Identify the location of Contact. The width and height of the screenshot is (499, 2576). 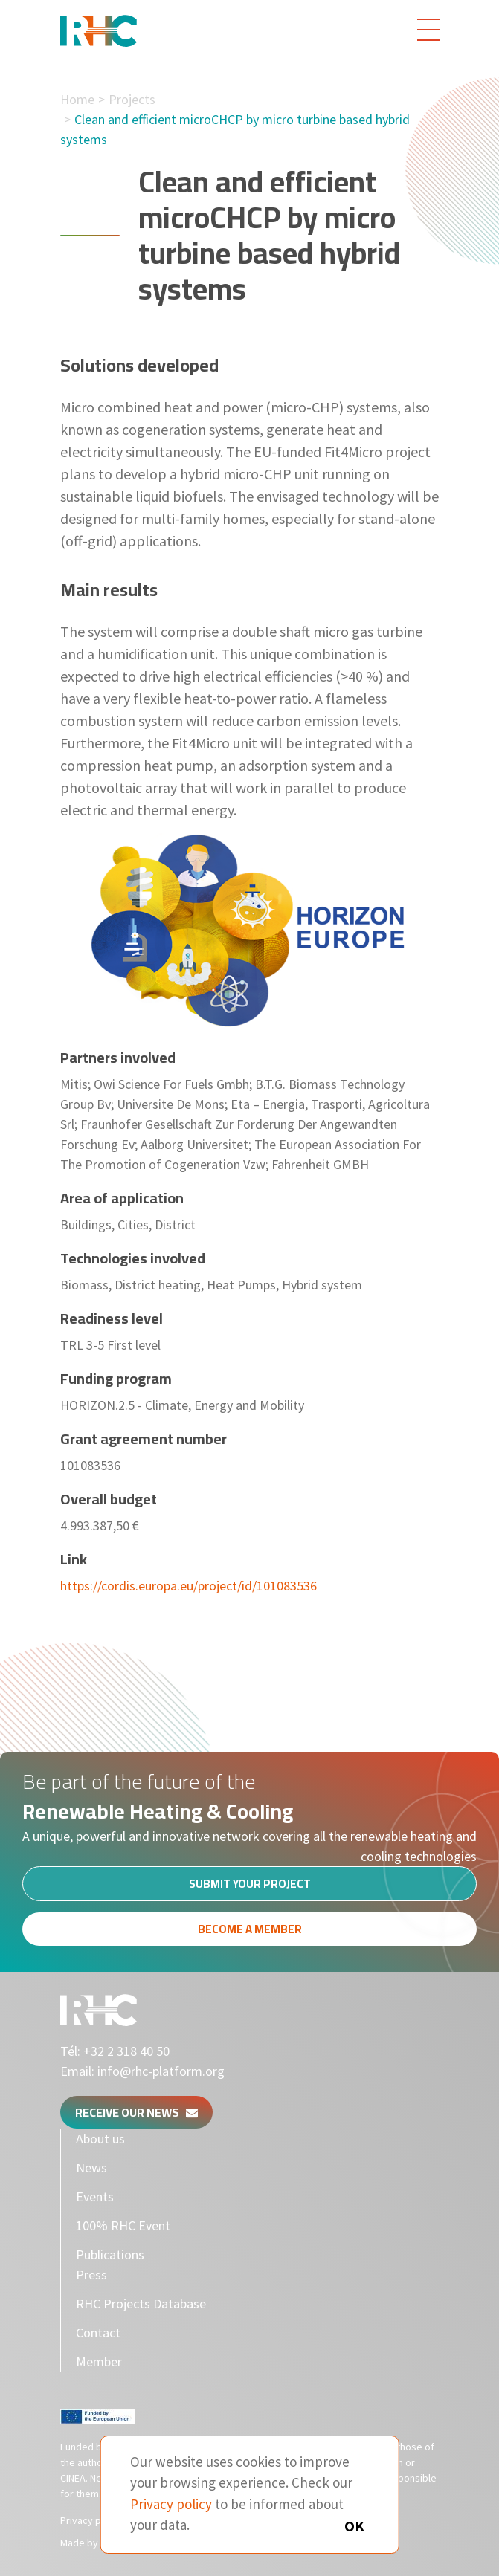
(98, 2332).